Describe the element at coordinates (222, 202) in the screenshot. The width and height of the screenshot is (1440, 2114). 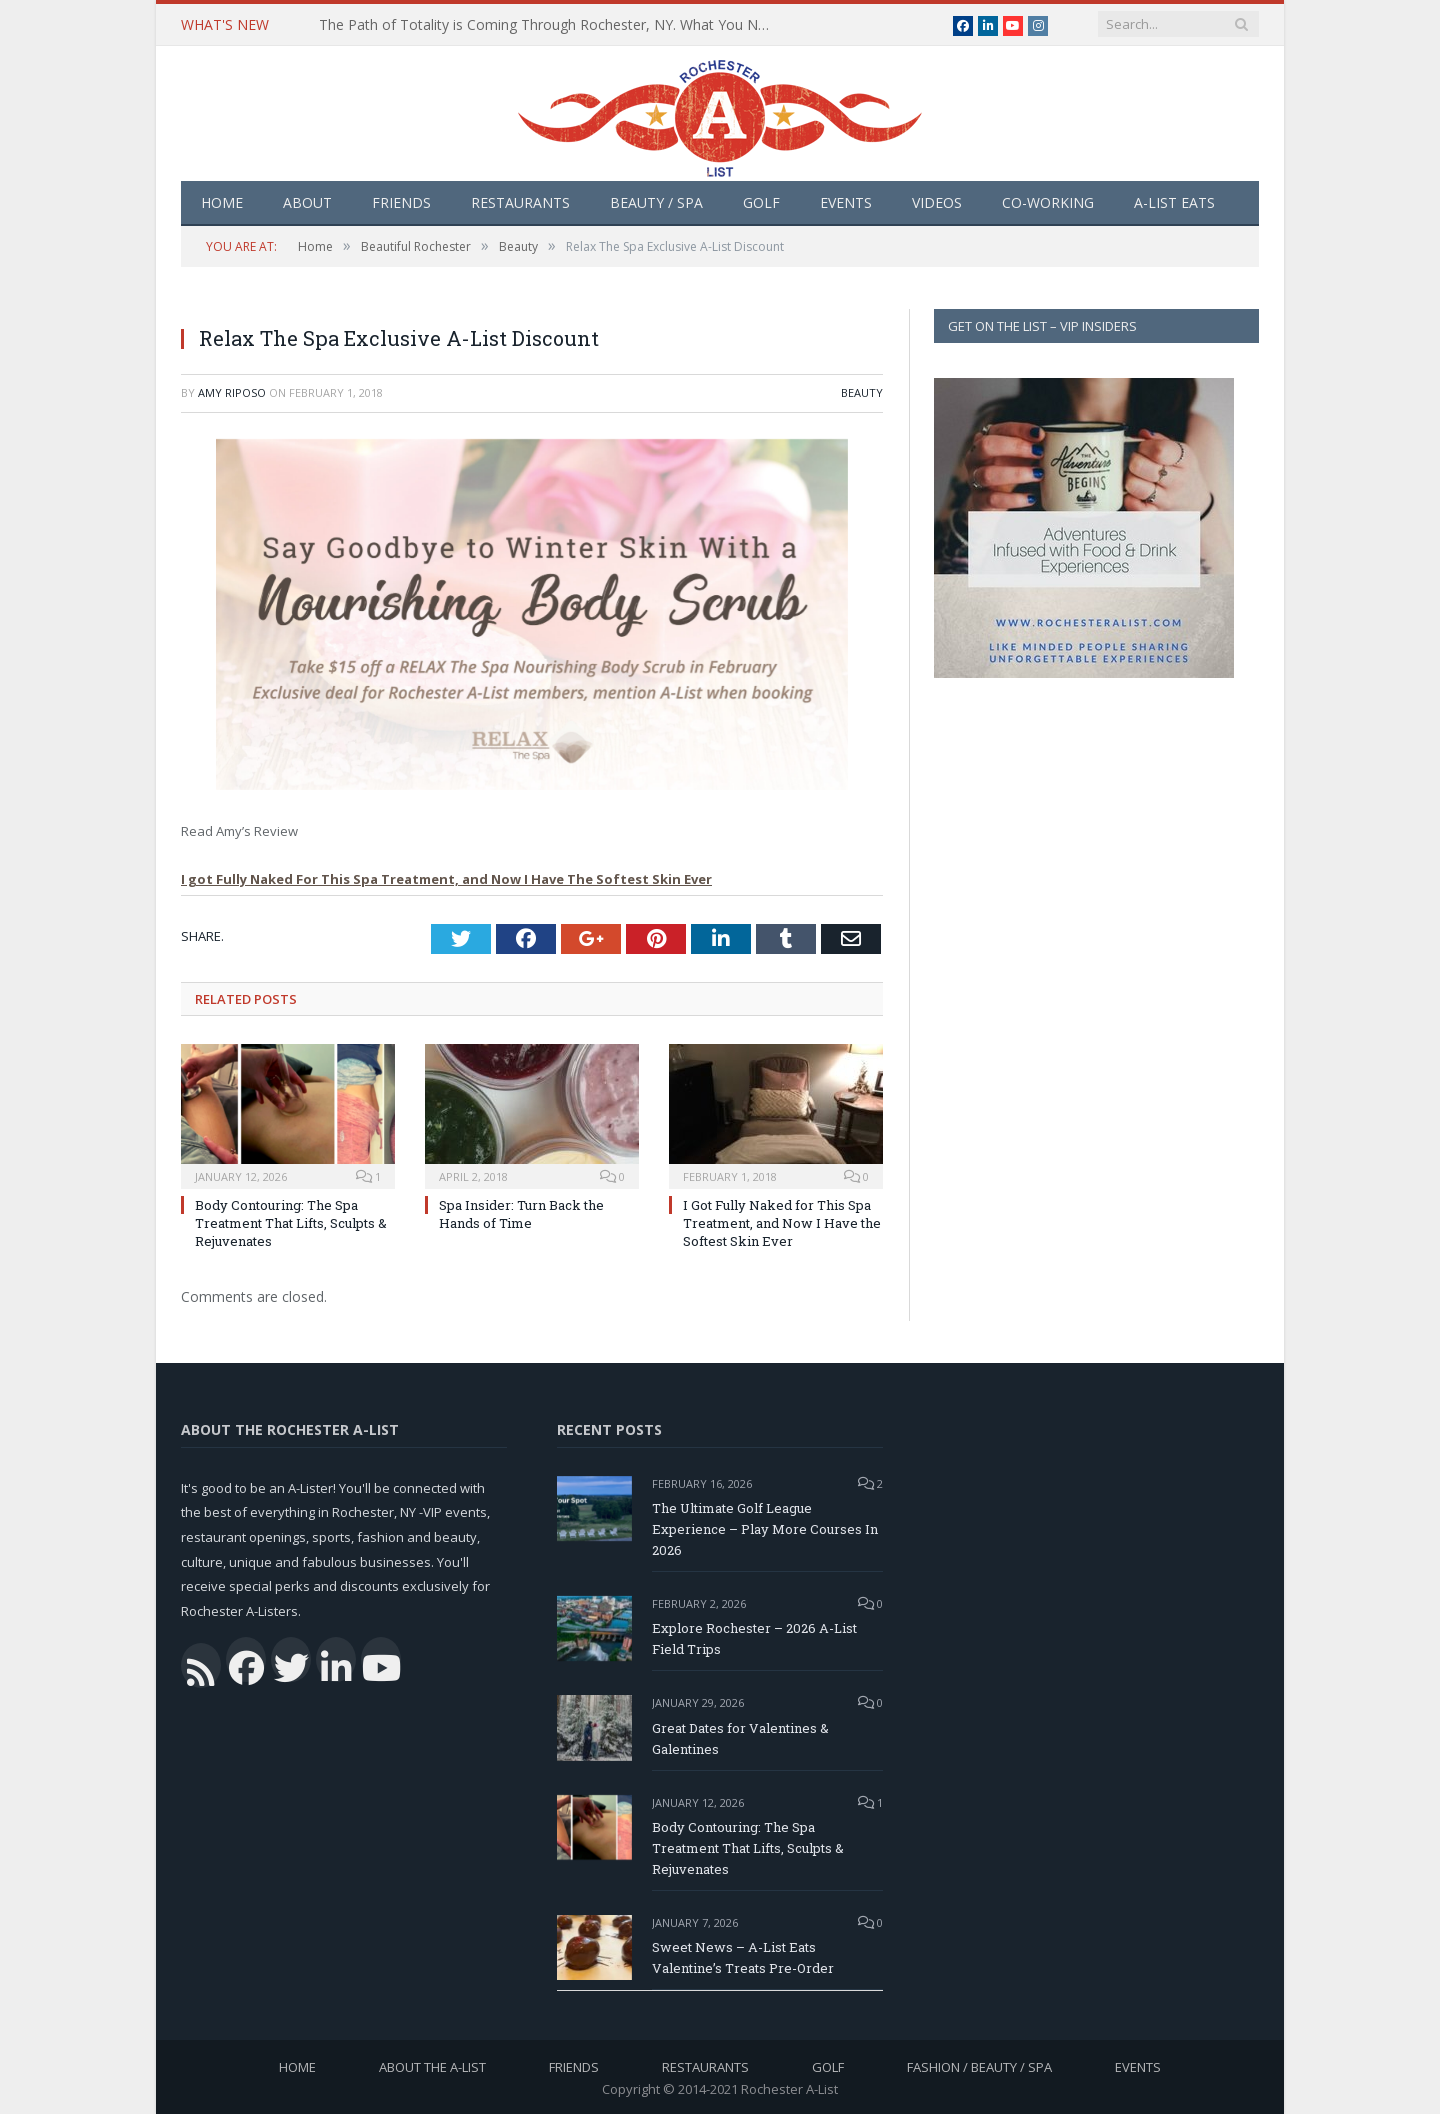
I see `Home` at that location.